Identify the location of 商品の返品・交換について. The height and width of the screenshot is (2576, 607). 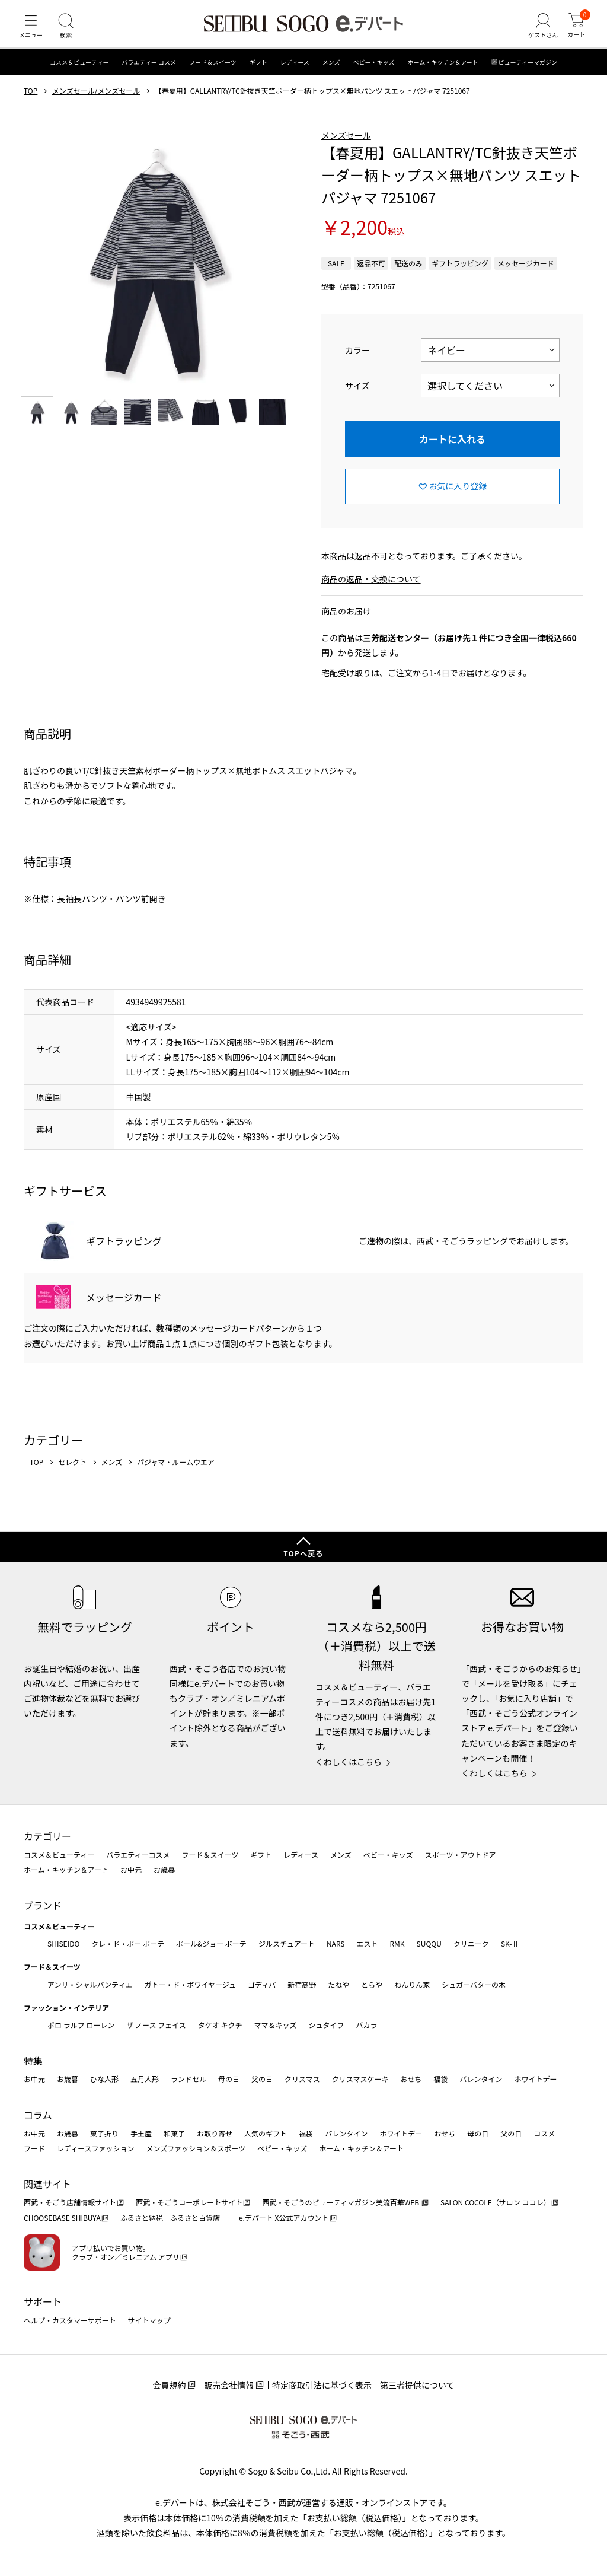
(371, 591).